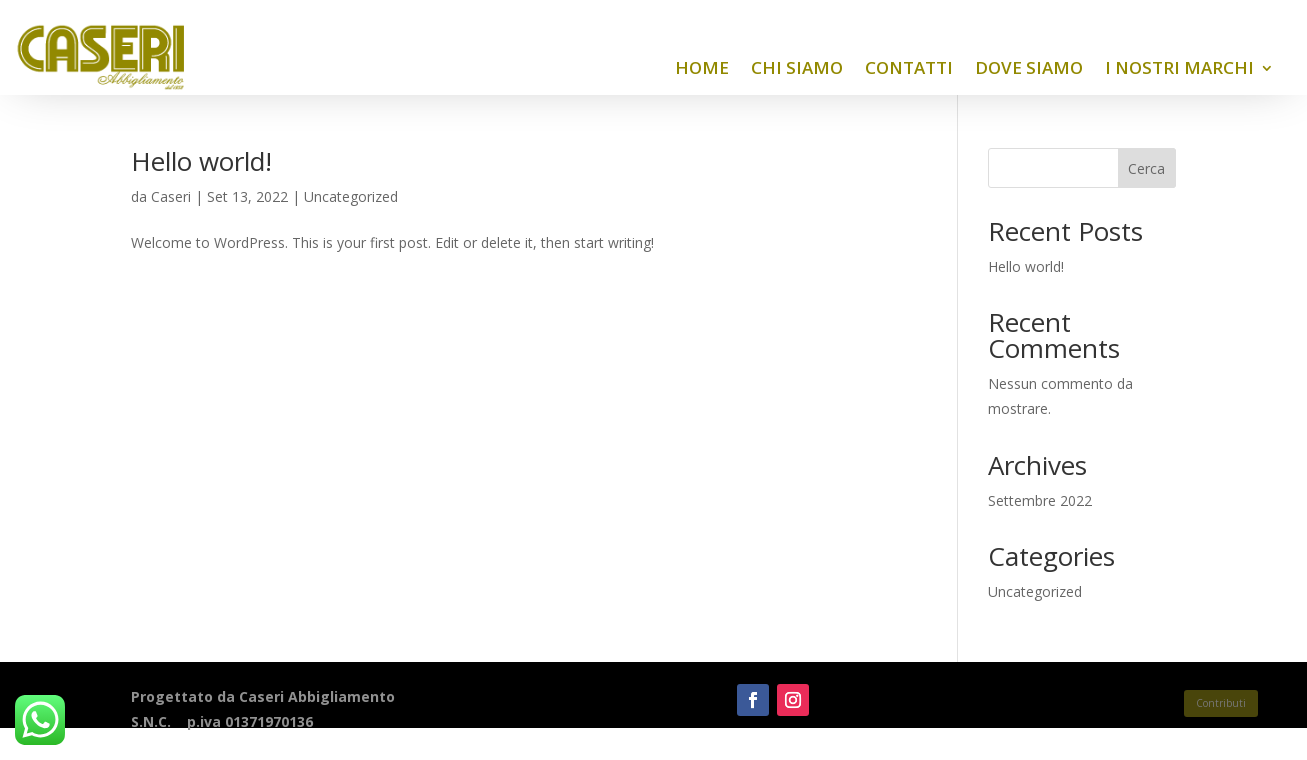 The image size is (1307, 760). Describe the element at coordinates (1040, 500) in the screenshot. I see `Settembre 2022` at that location.